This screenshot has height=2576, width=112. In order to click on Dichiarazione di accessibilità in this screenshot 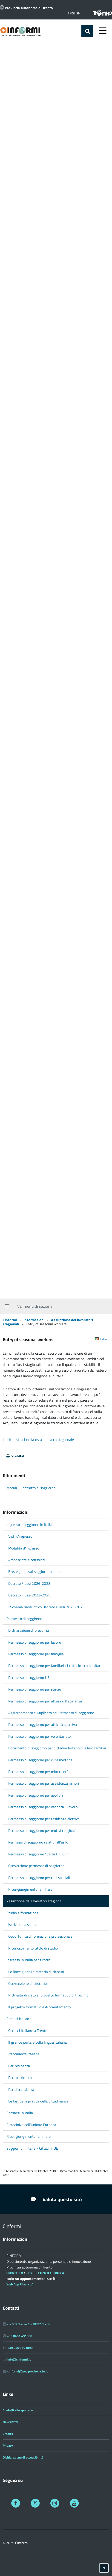, I will do `click(23, 2457)`.